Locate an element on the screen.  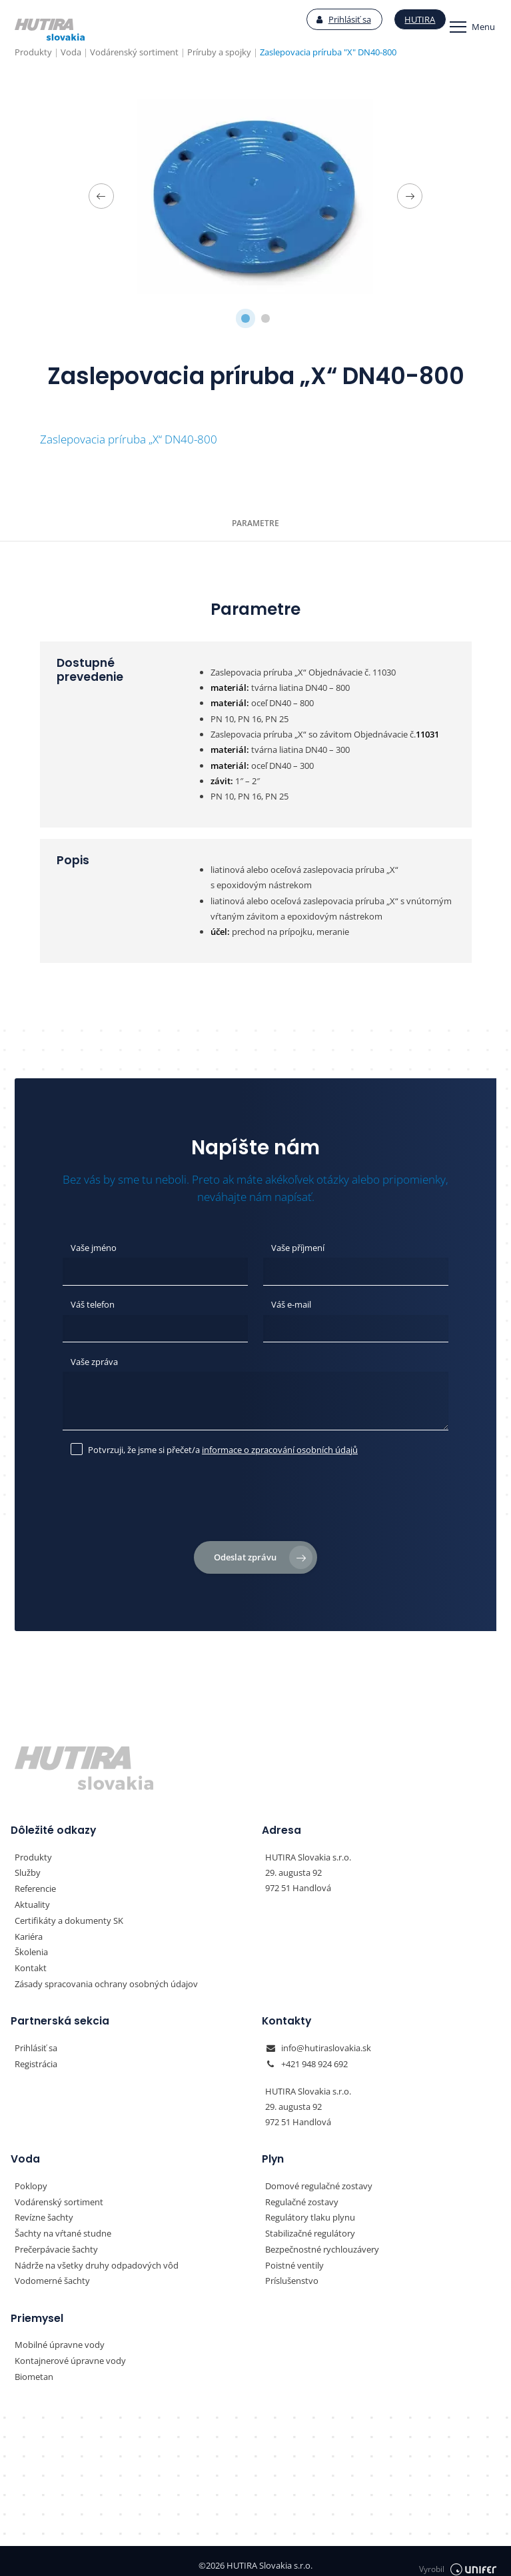
Revízne šachty is located at coordinates (44, 2211).